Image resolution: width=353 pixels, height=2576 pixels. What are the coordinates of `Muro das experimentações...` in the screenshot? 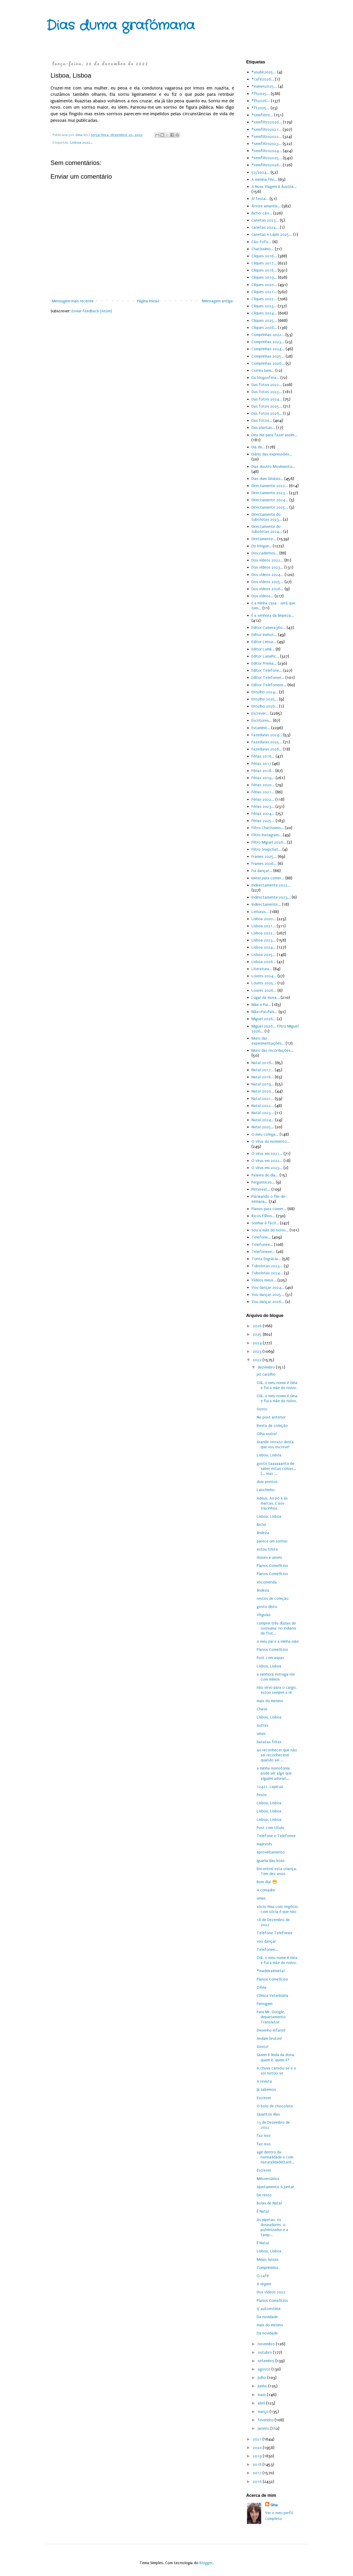 It's located at (268, 1041).